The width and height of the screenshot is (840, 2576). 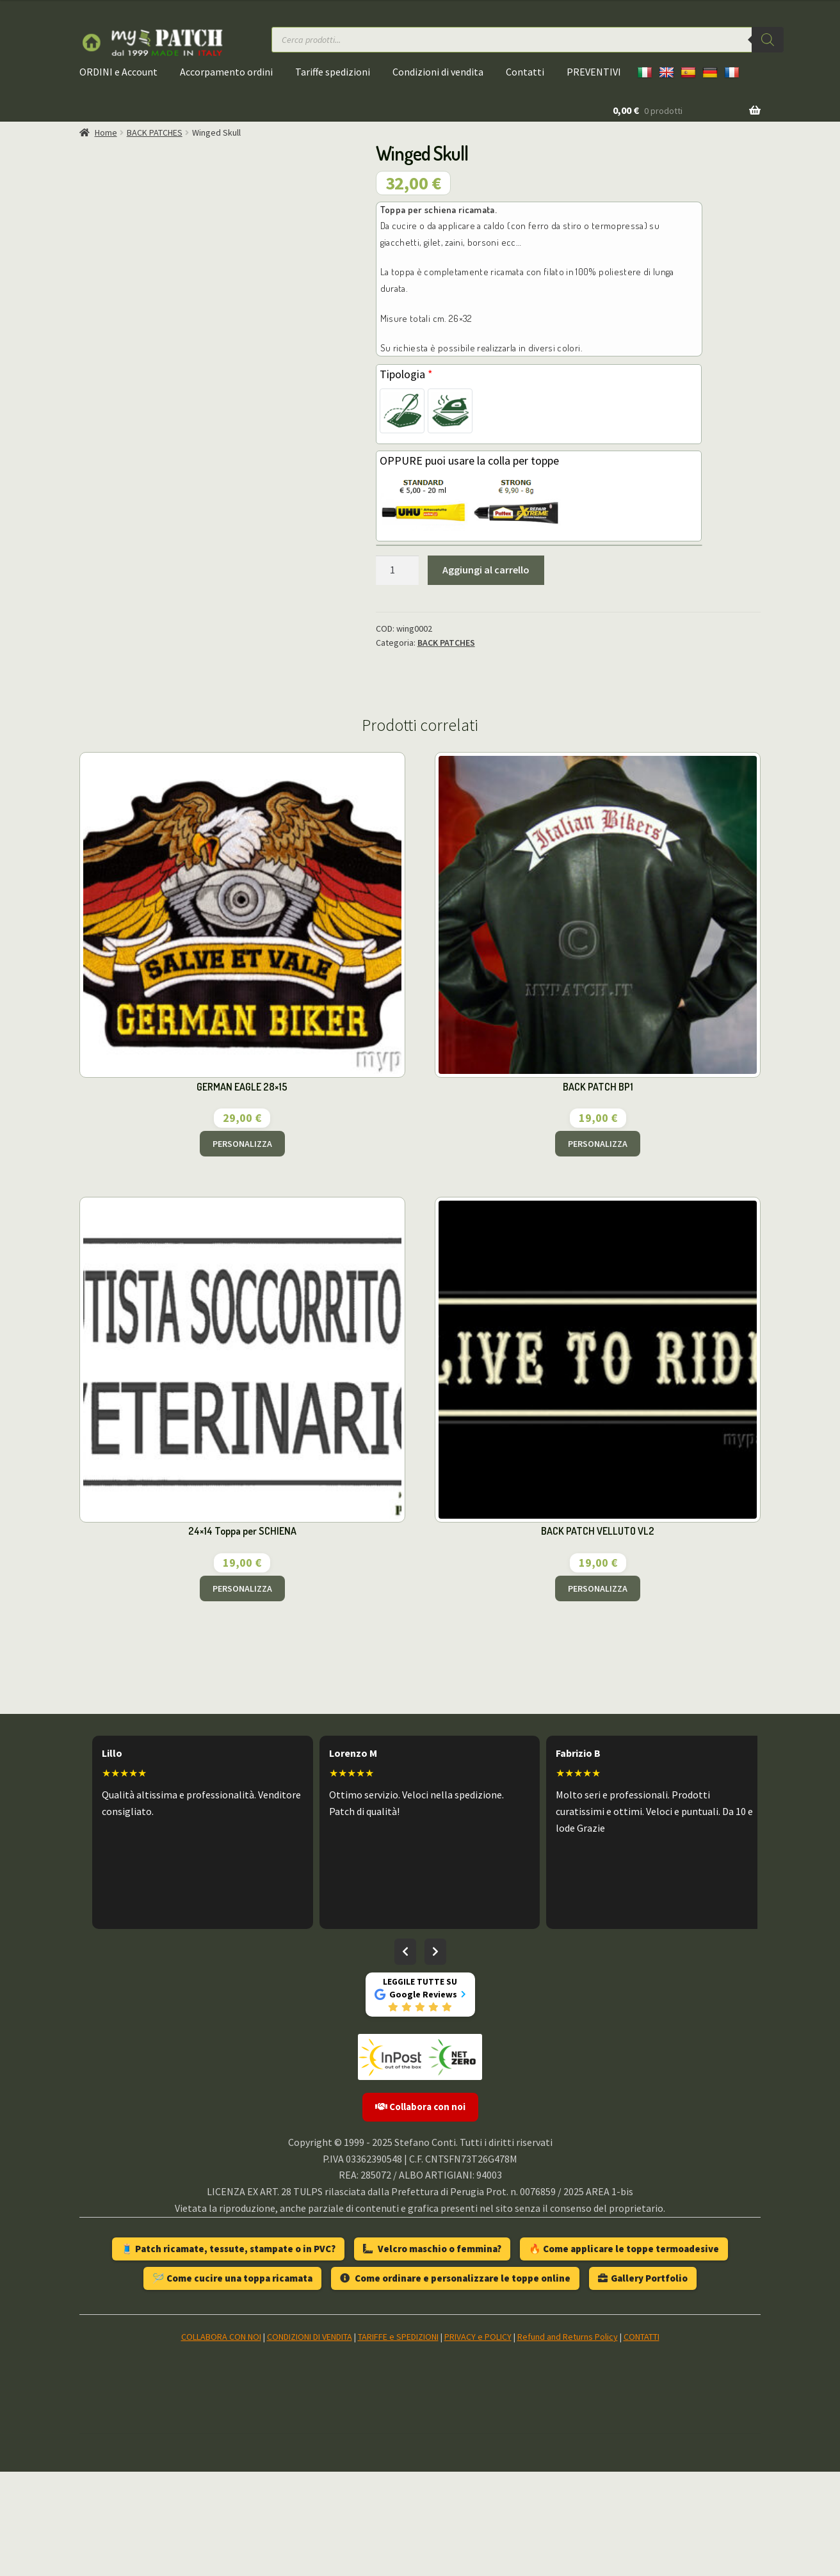 What do you see at coordinates (221, 2441) in the screenshot?
I see `COLLABORA CON NOI` at bounding box center [221, 2441].